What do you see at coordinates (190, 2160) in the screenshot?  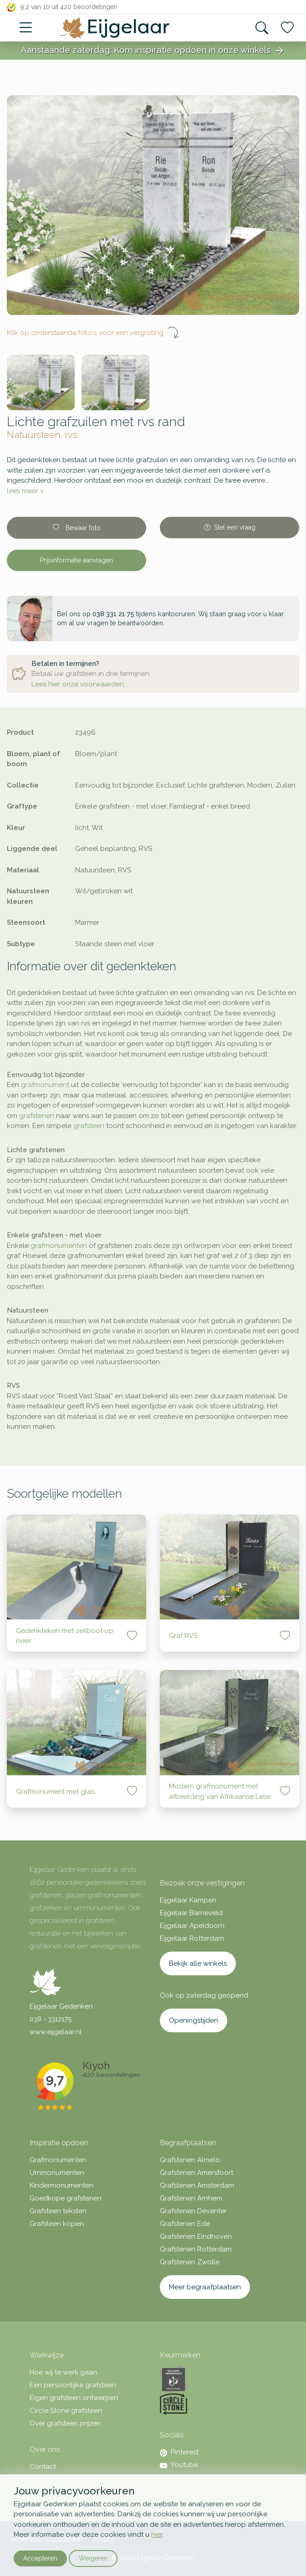 I see `Grafstenen Almelo` at bounding box center [190, 2160].